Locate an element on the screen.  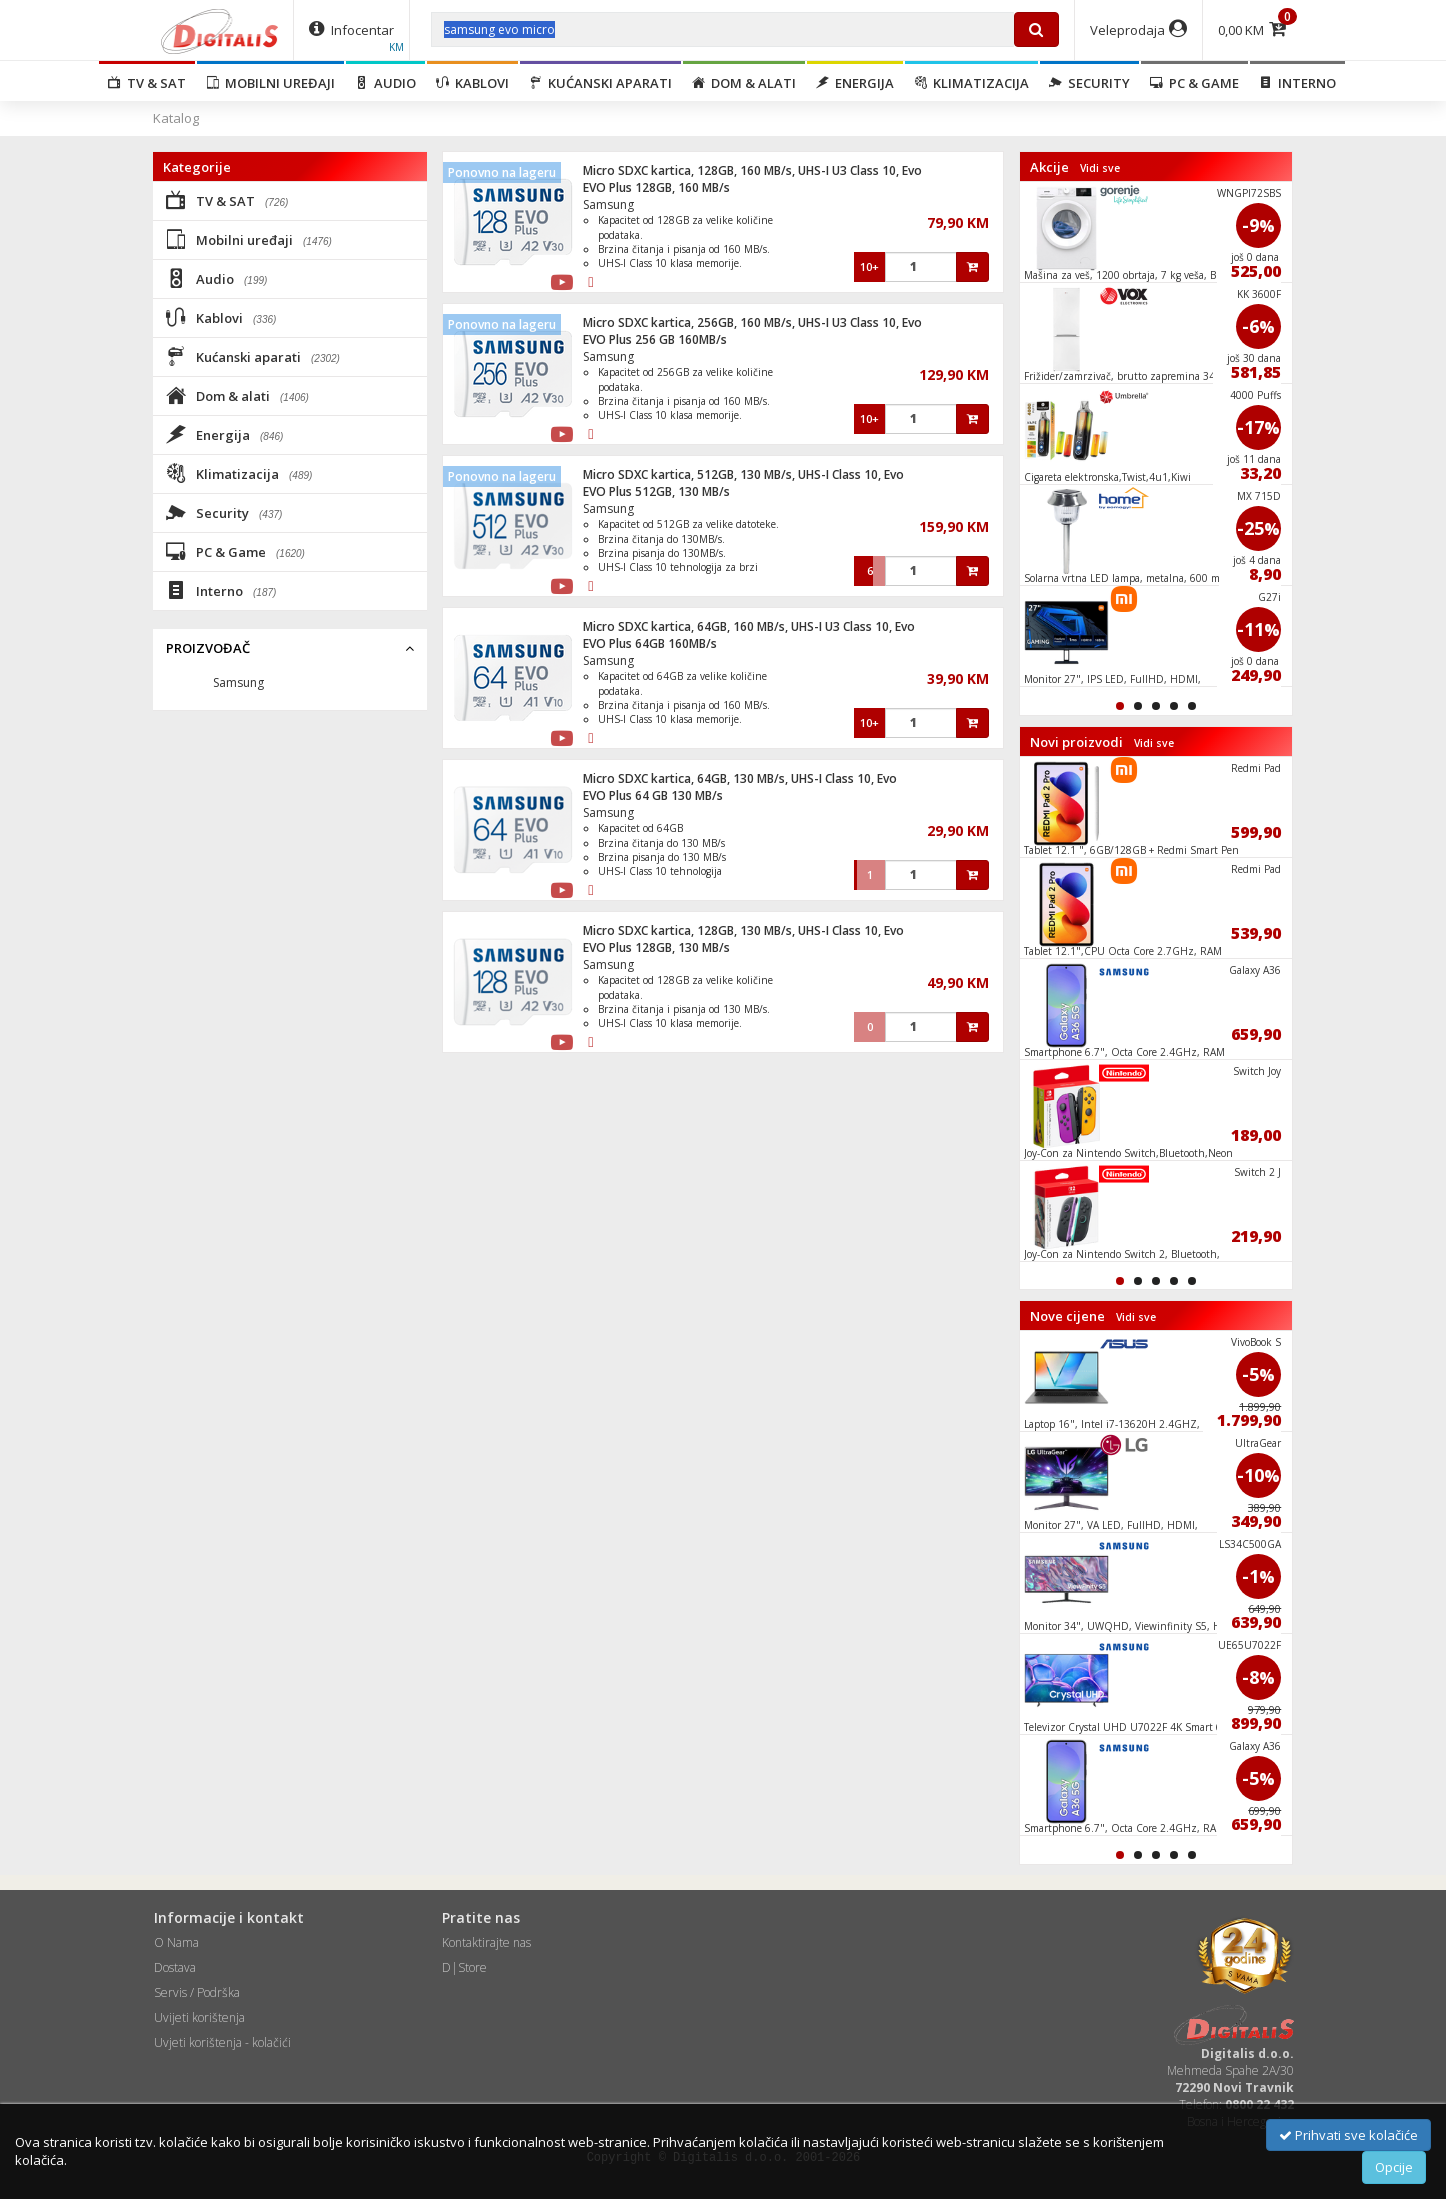
Servis / Podrška is located at coordinates (197, 1992).